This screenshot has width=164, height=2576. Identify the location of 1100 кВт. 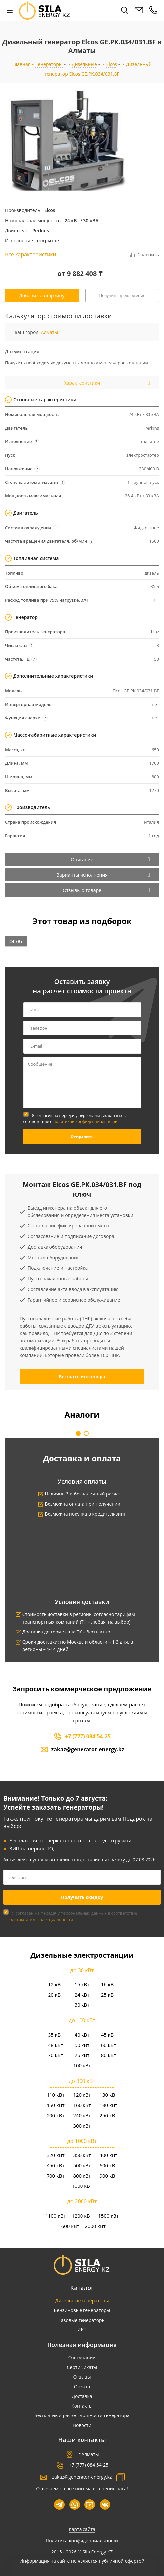
(55, 2215).